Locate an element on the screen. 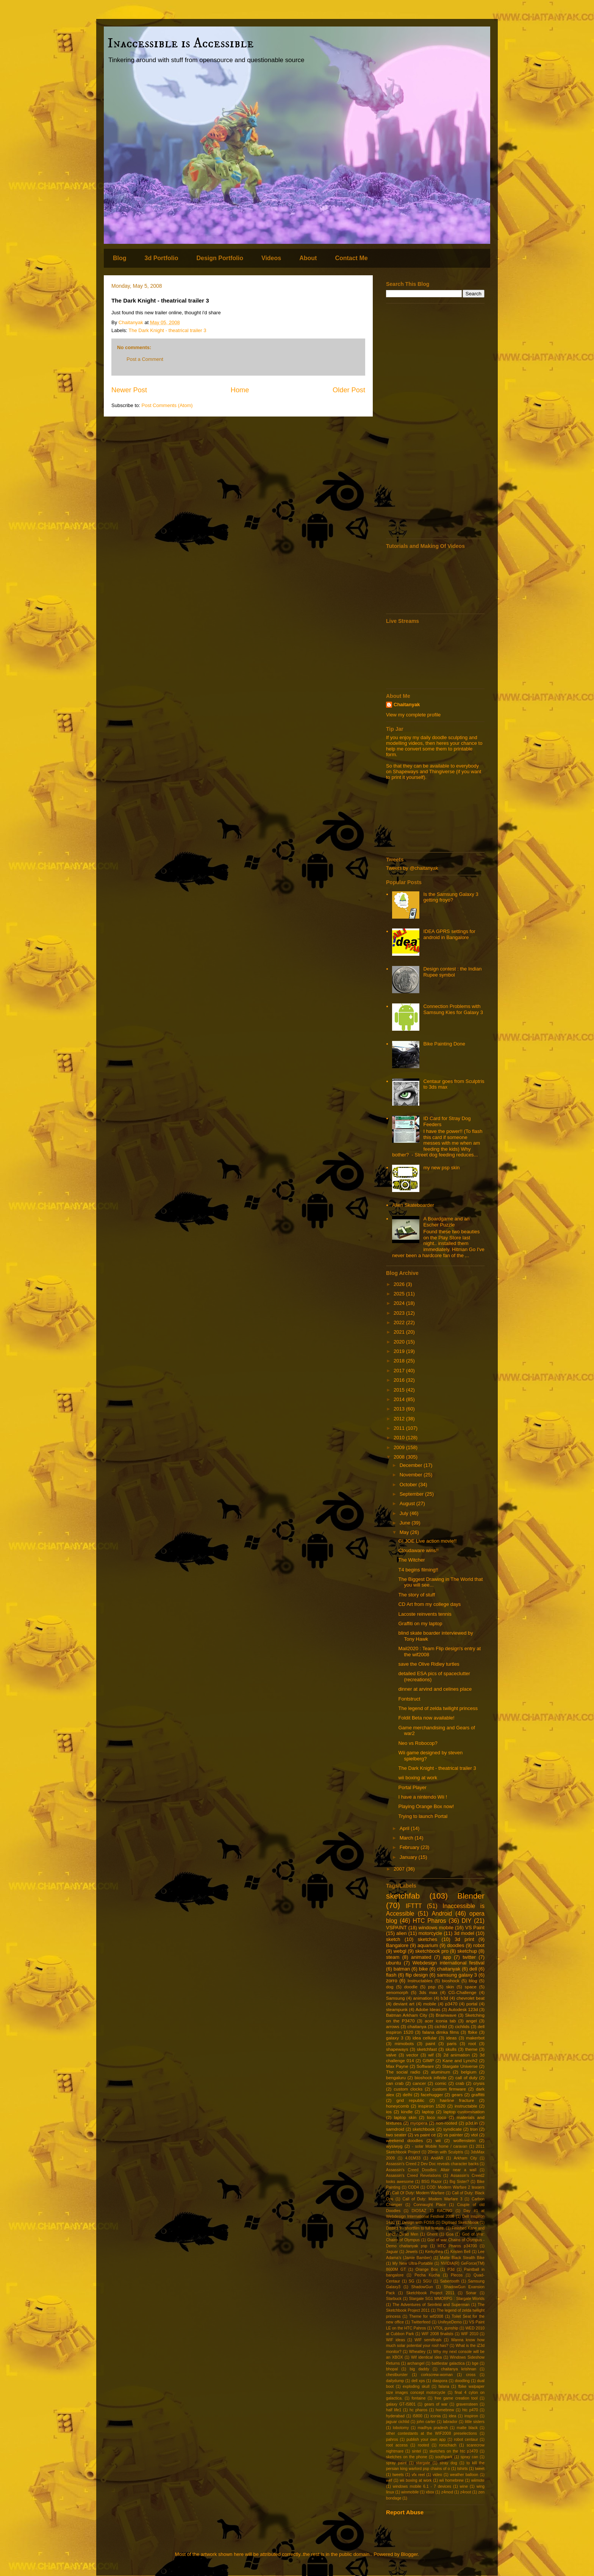  little sisters is located at coordinates (475, 2422).